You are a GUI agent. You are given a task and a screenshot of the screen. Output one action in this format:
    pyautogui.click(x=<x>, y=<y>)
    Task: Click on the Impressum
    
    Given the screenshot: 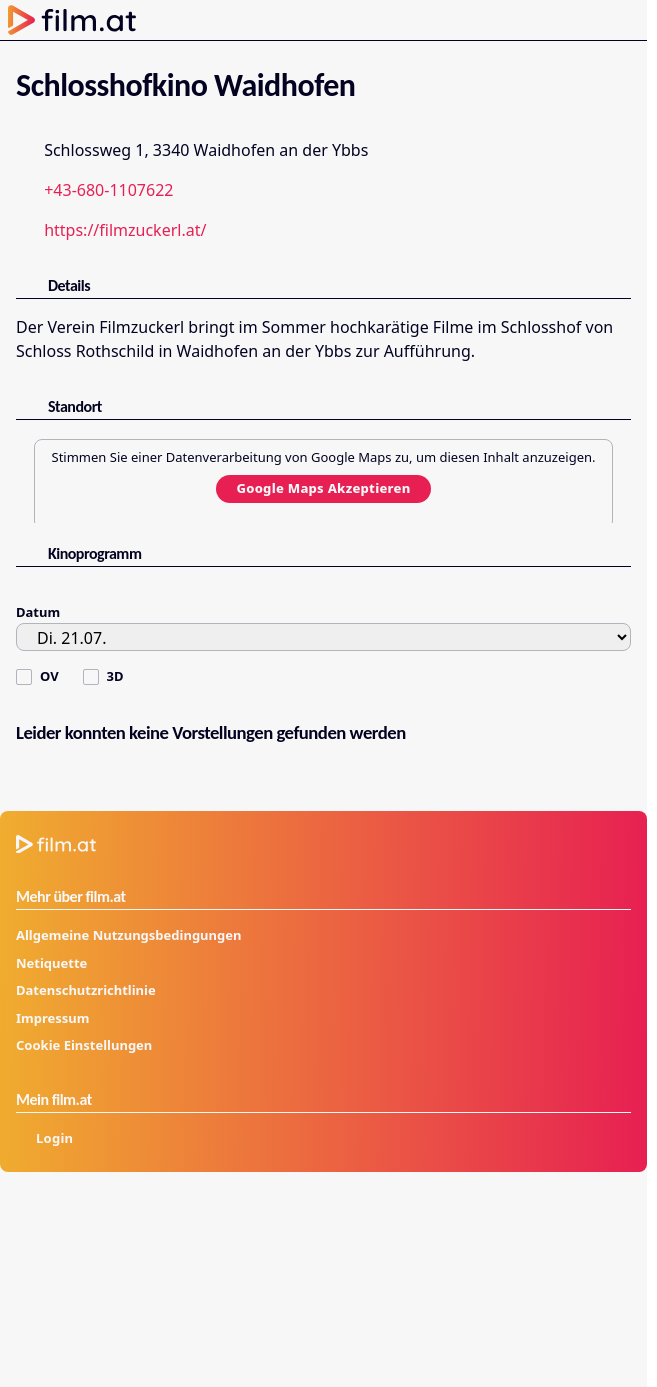 What is the action you would take?
    pyautogui.click(x=52, y=1018)
    